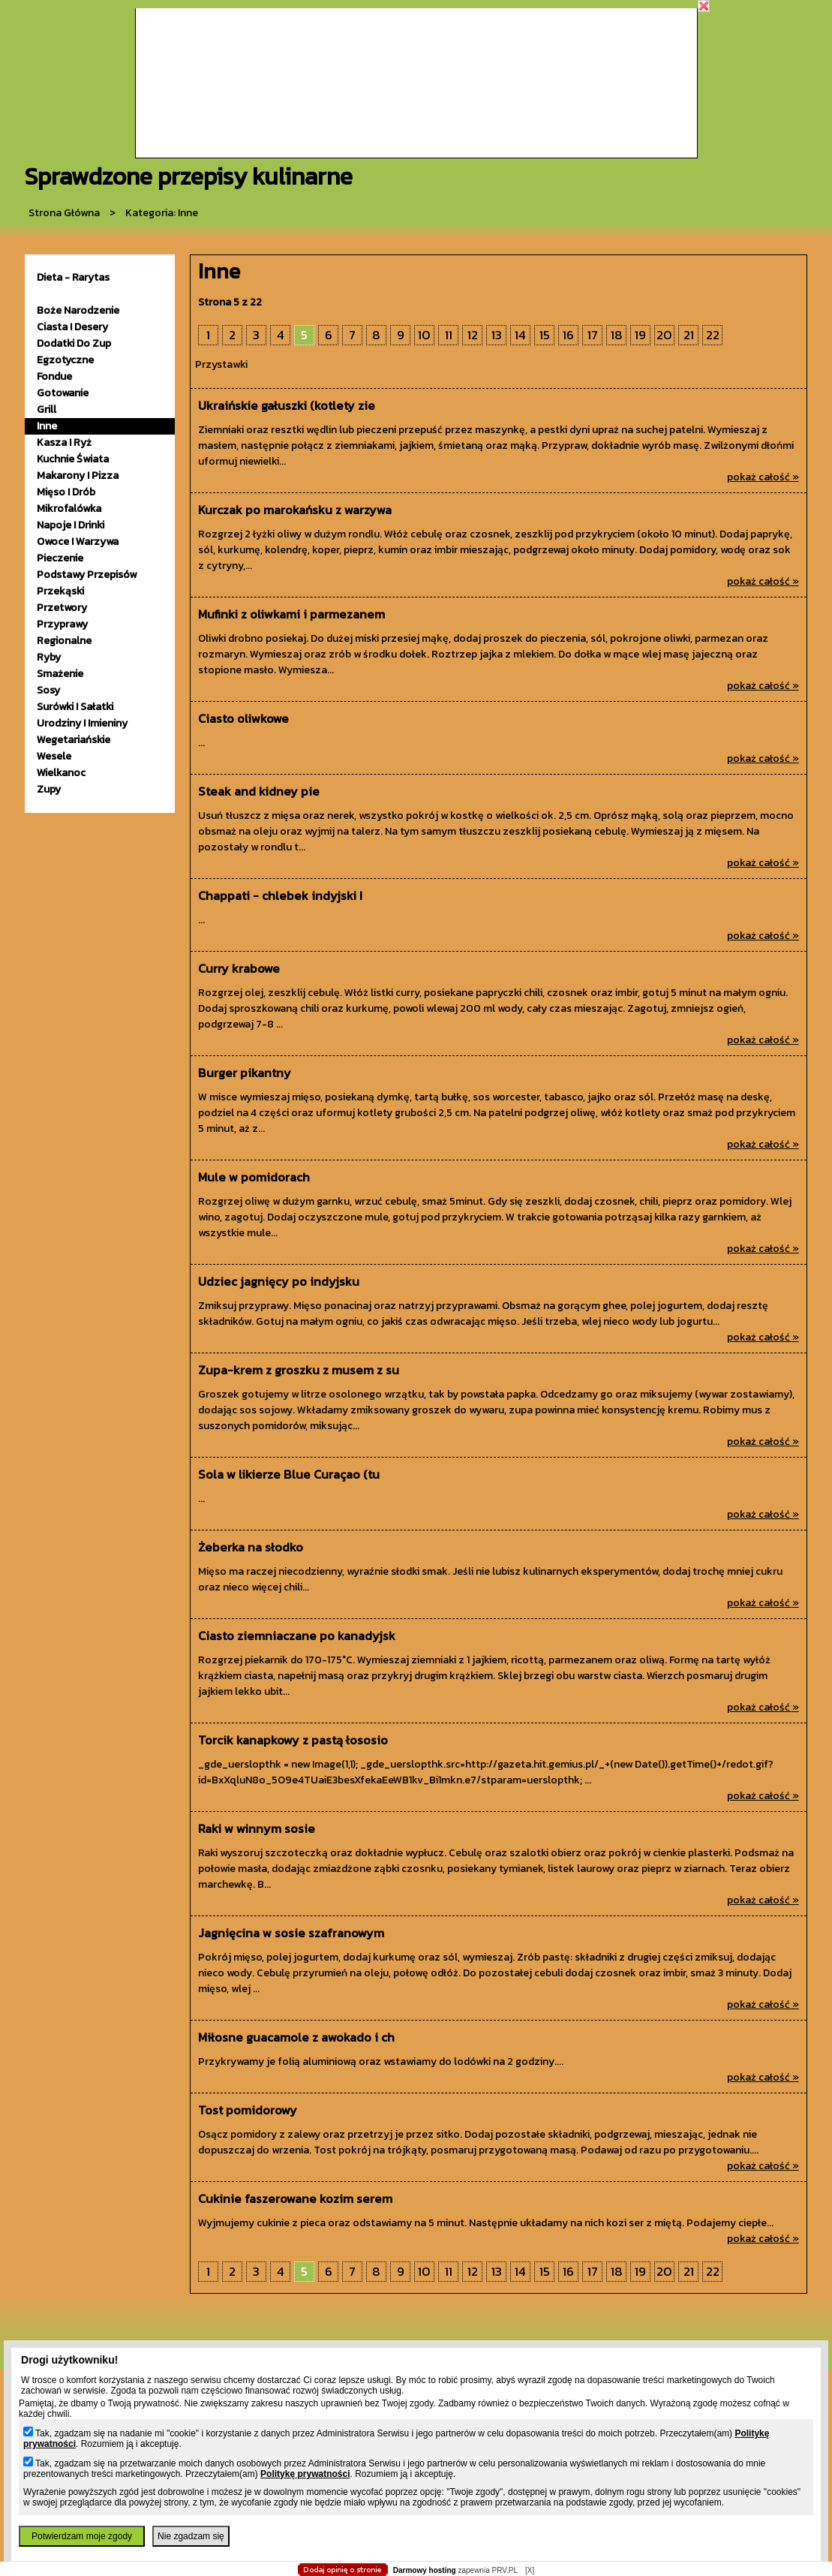  What do you see at coordinates (82, 2536) in the screenshot?
I see `Potwierdzam moje zgody` at bounding box center [82, 2536].